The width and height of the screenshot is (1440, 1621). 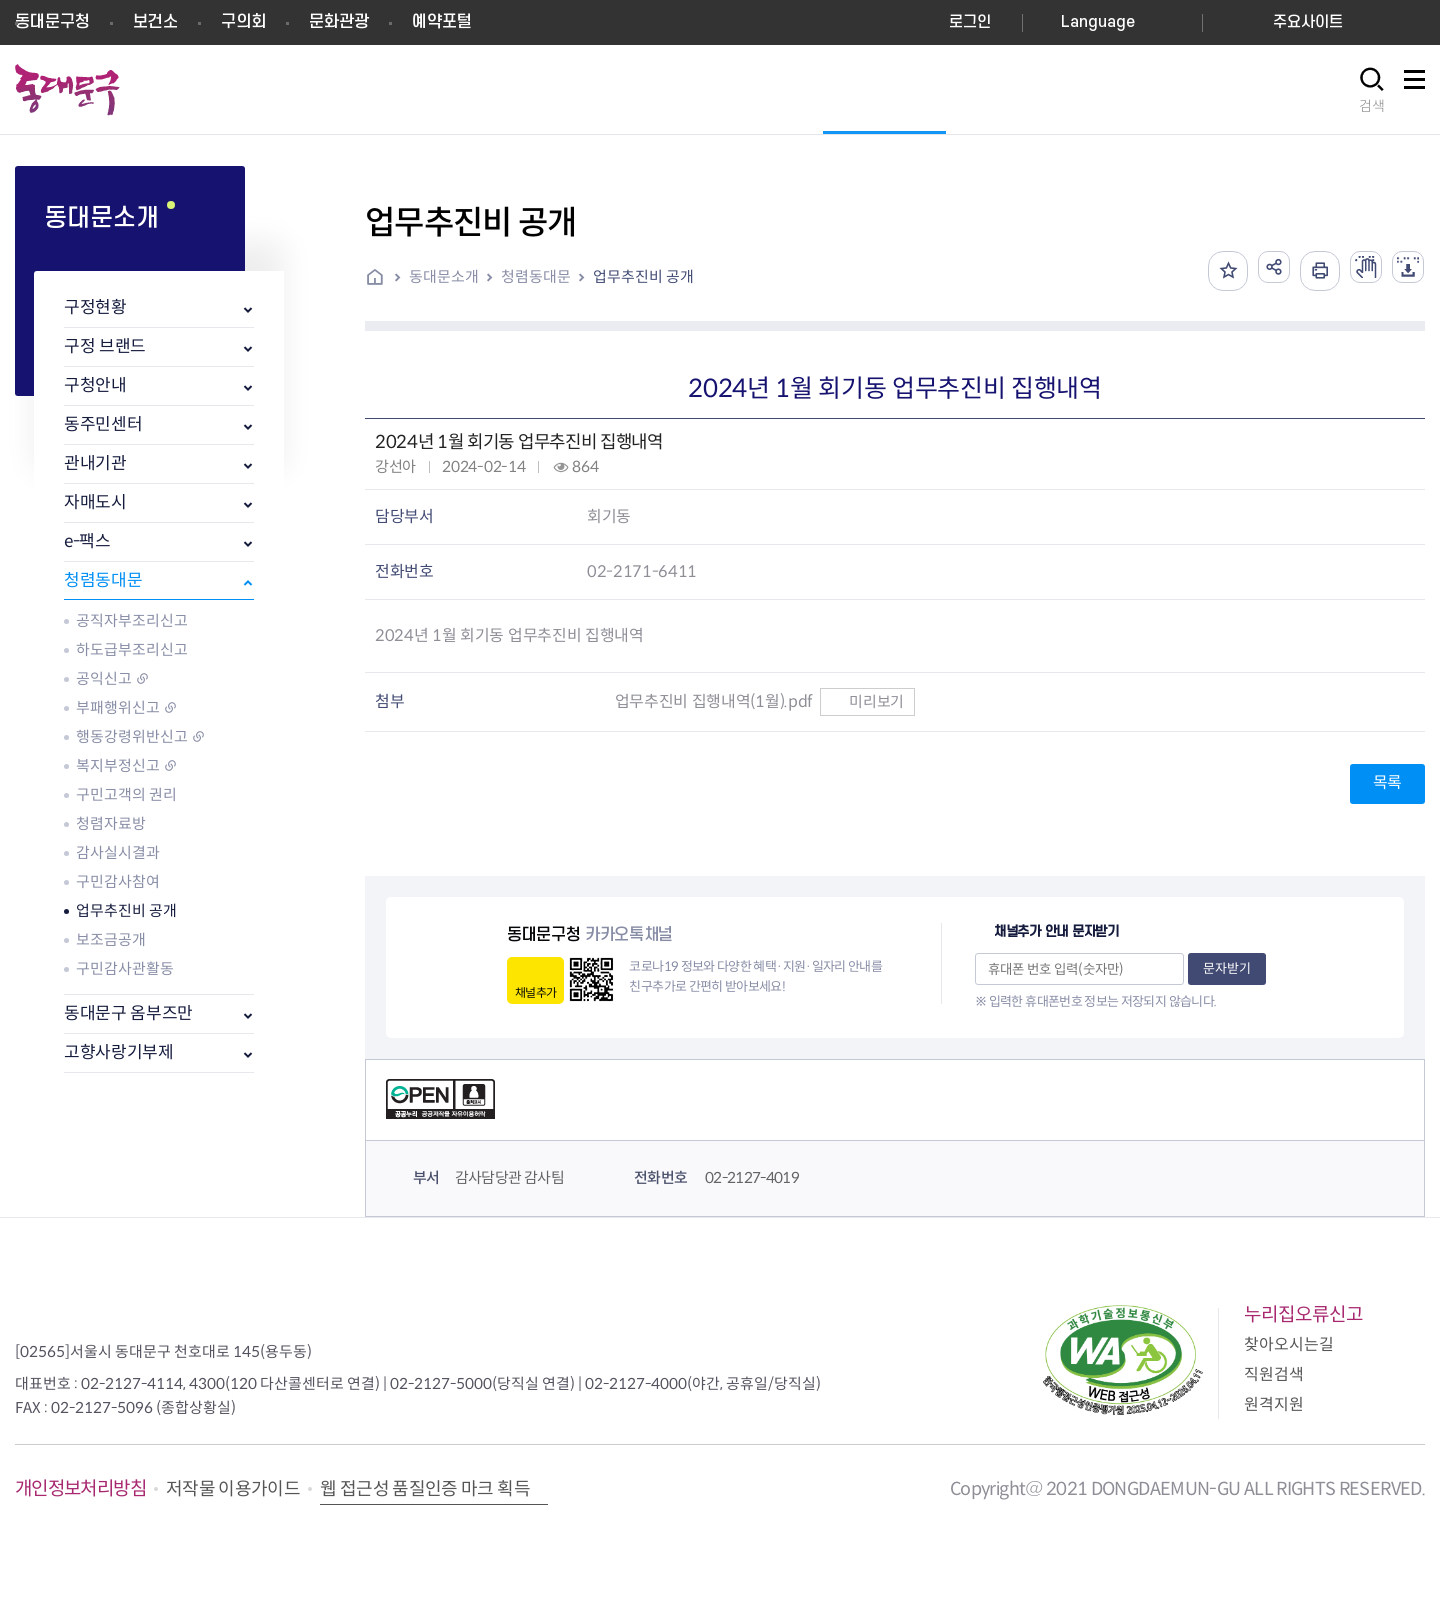 I want to click on 자매도시, so click(x=95, y=502).